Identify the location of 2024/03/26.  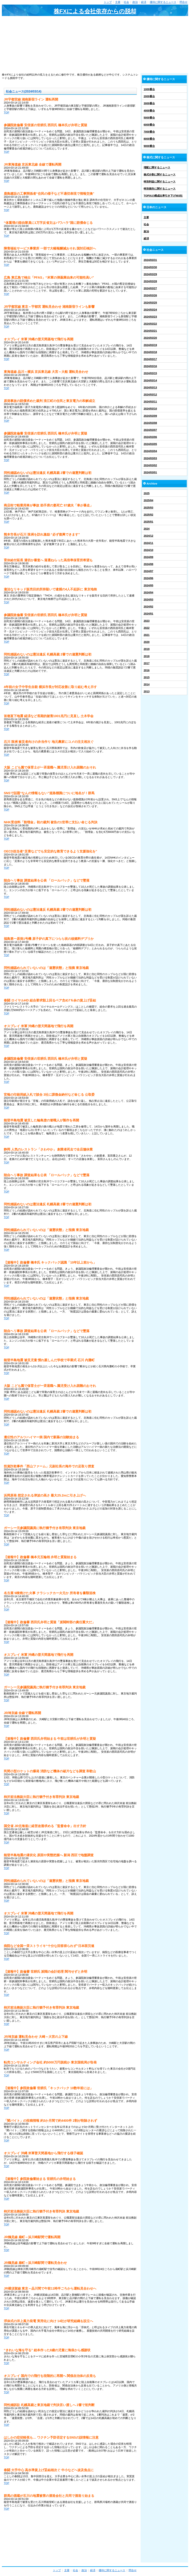
(150, 295).